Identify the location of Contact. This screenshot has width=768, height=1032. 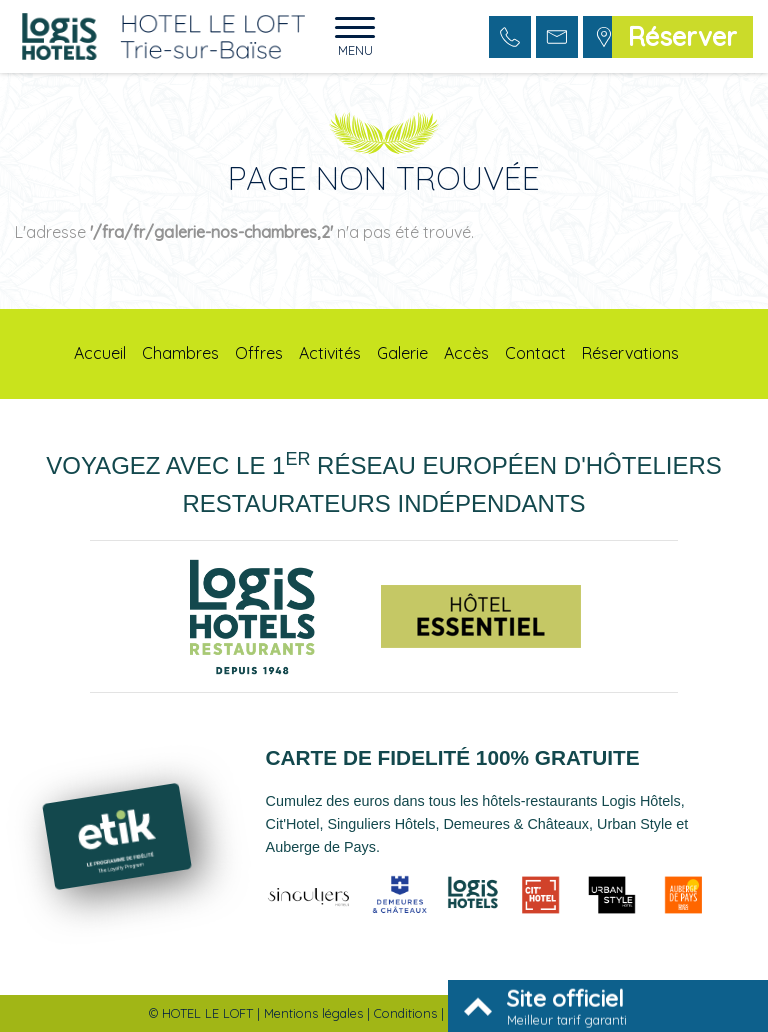
(535, 353).